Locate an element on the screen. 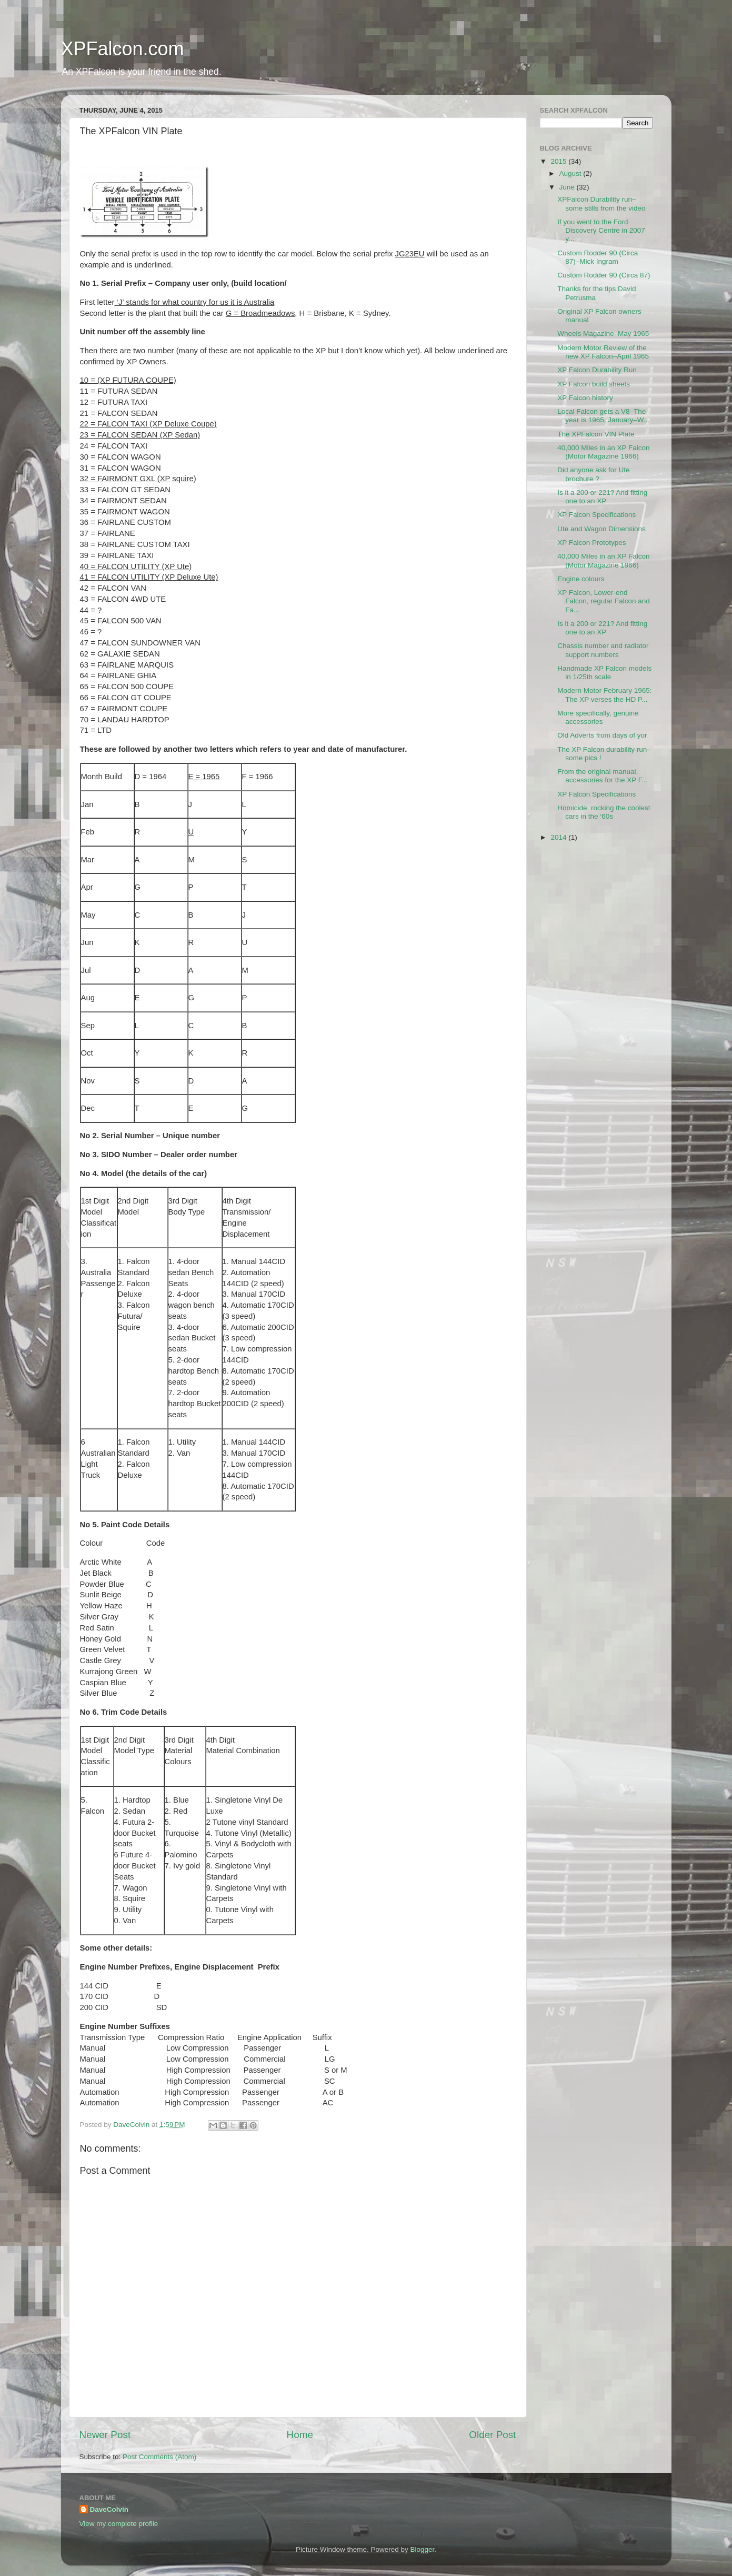 The width and height of the screenshot is (732, 2576). 40,000 Miles in an XP Falcon (Motor Magazine 1966) is located at coordinates (603, 452).